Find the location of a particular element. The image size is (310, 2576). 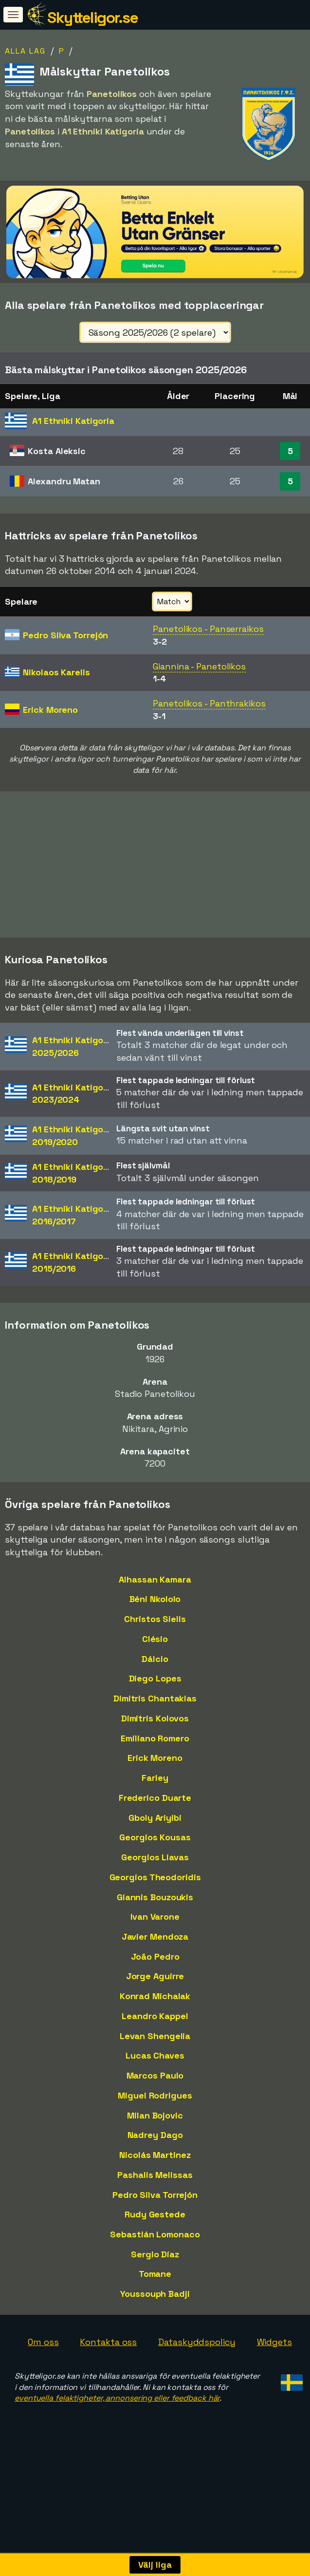

Milan Bojovic is located at coordinates (155, 2141).